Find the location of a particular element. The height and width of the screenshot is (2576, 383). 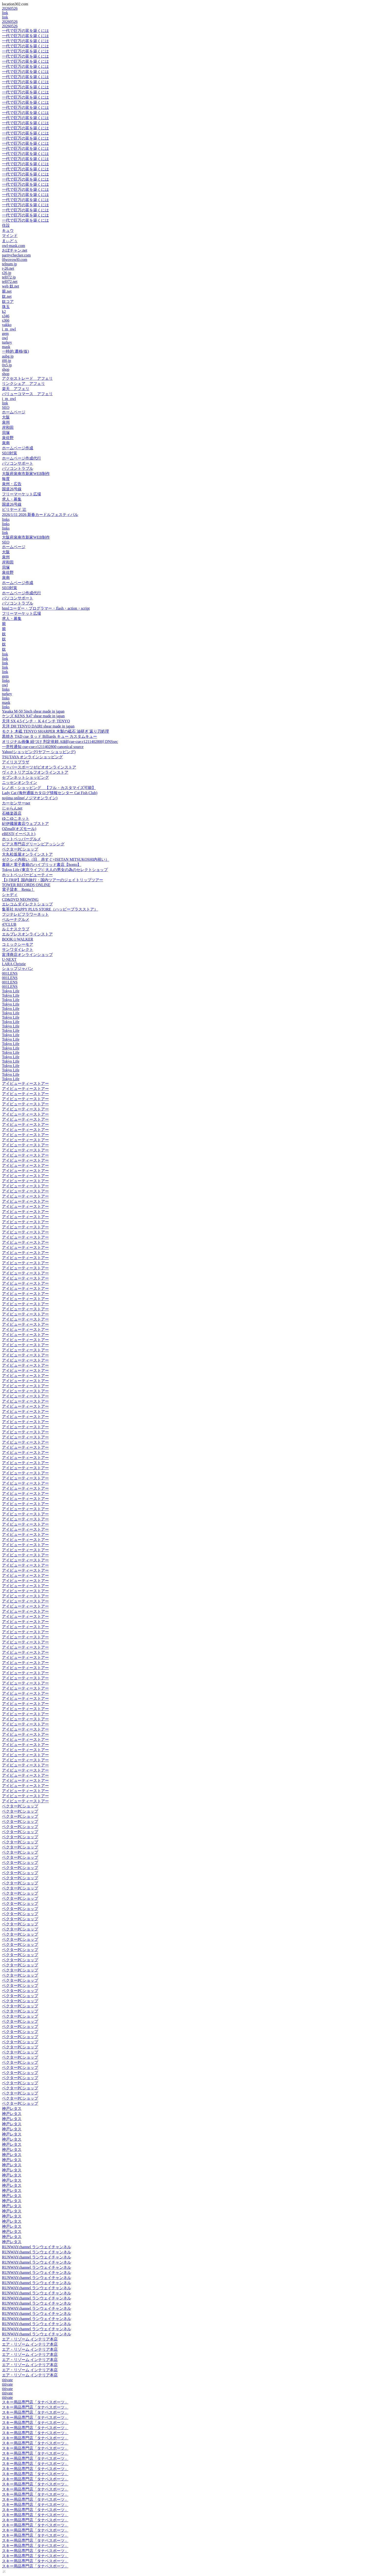

ピアス専門店グリーンピアッシング is located at coordinates (33, 844).